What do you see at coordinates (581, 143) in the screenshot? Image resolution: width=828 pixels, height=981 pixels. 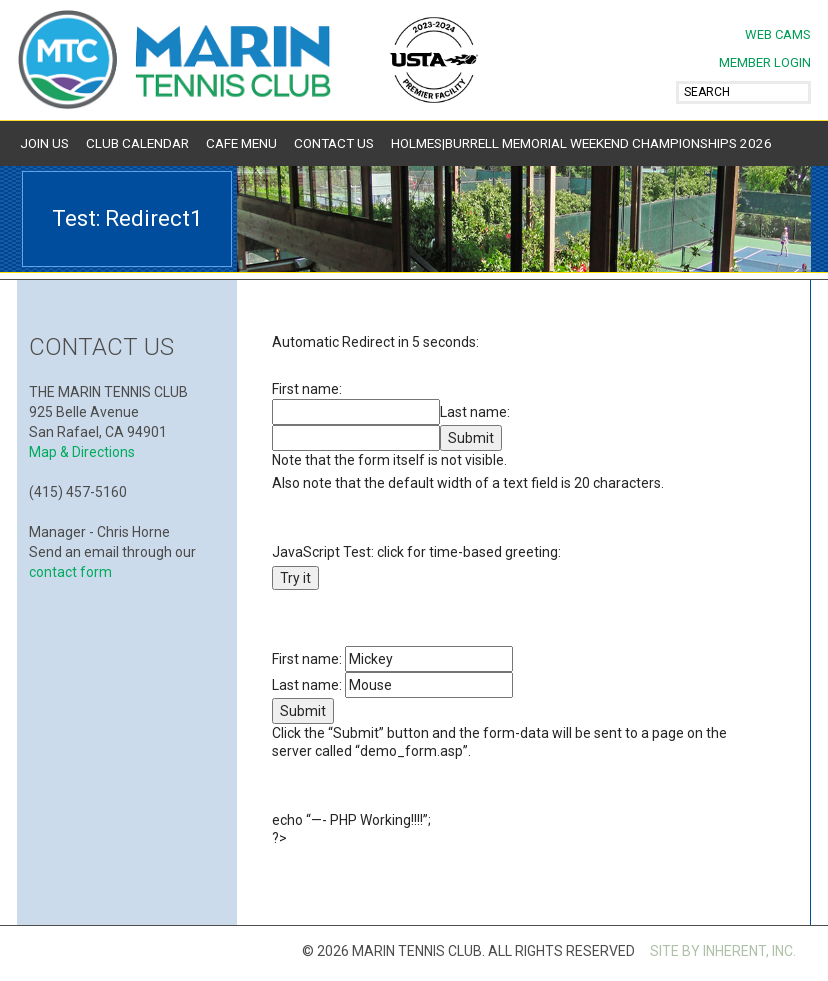 I see `Holmes|Burrell Memorial Weekend Championships 2026` at bounding box center [581, 143].